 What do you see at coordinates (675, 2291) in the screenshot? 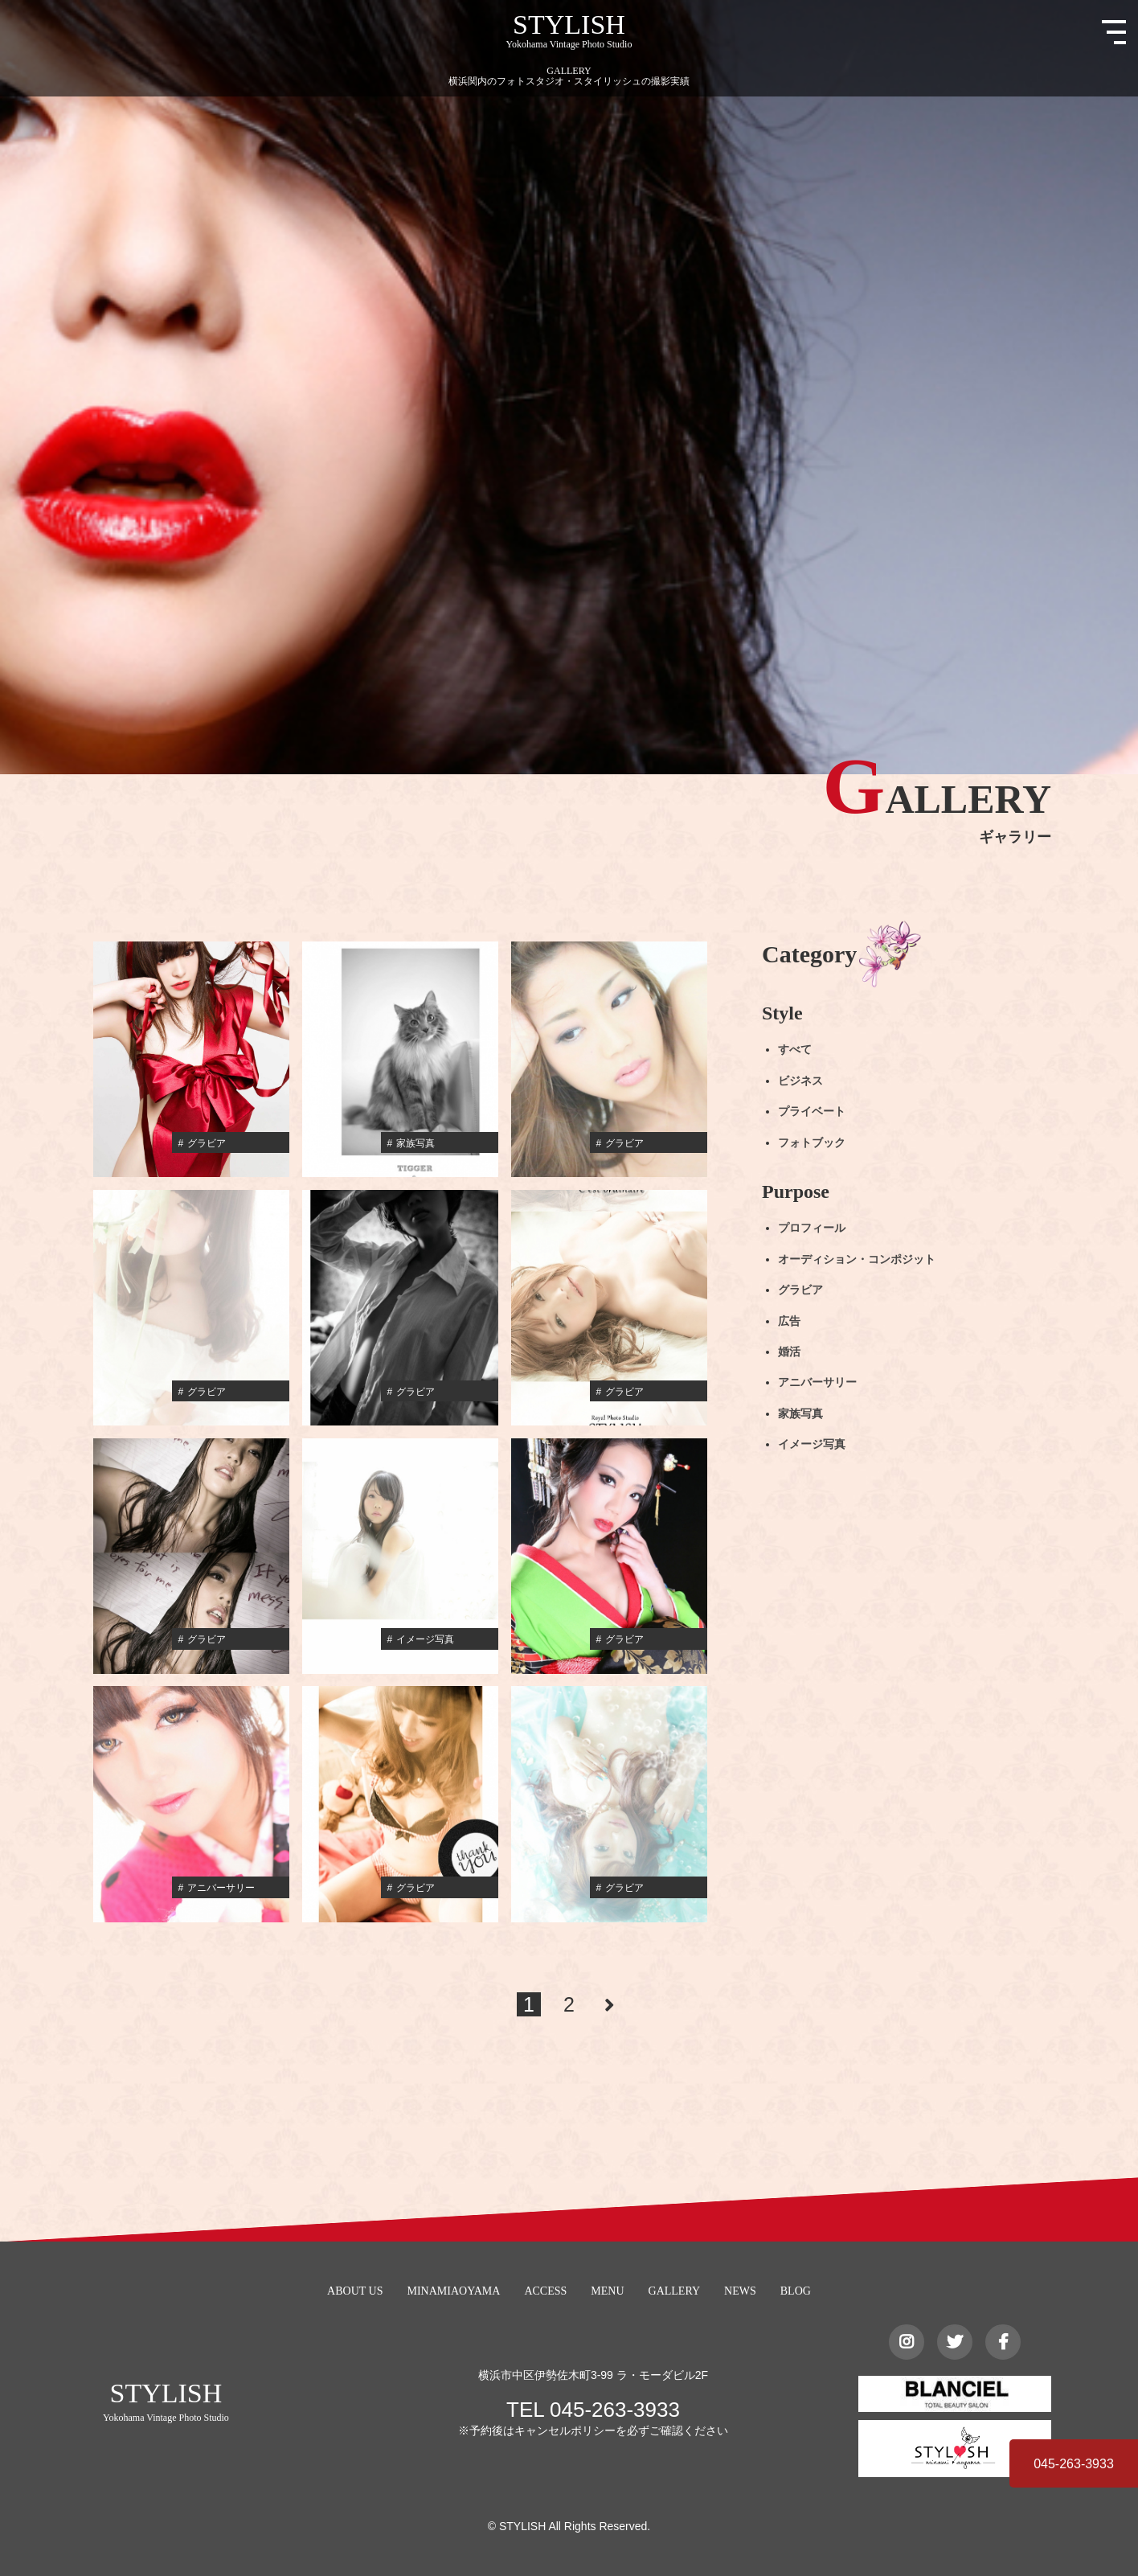
I see `GALLERY` at bounding box center [675, 2291].